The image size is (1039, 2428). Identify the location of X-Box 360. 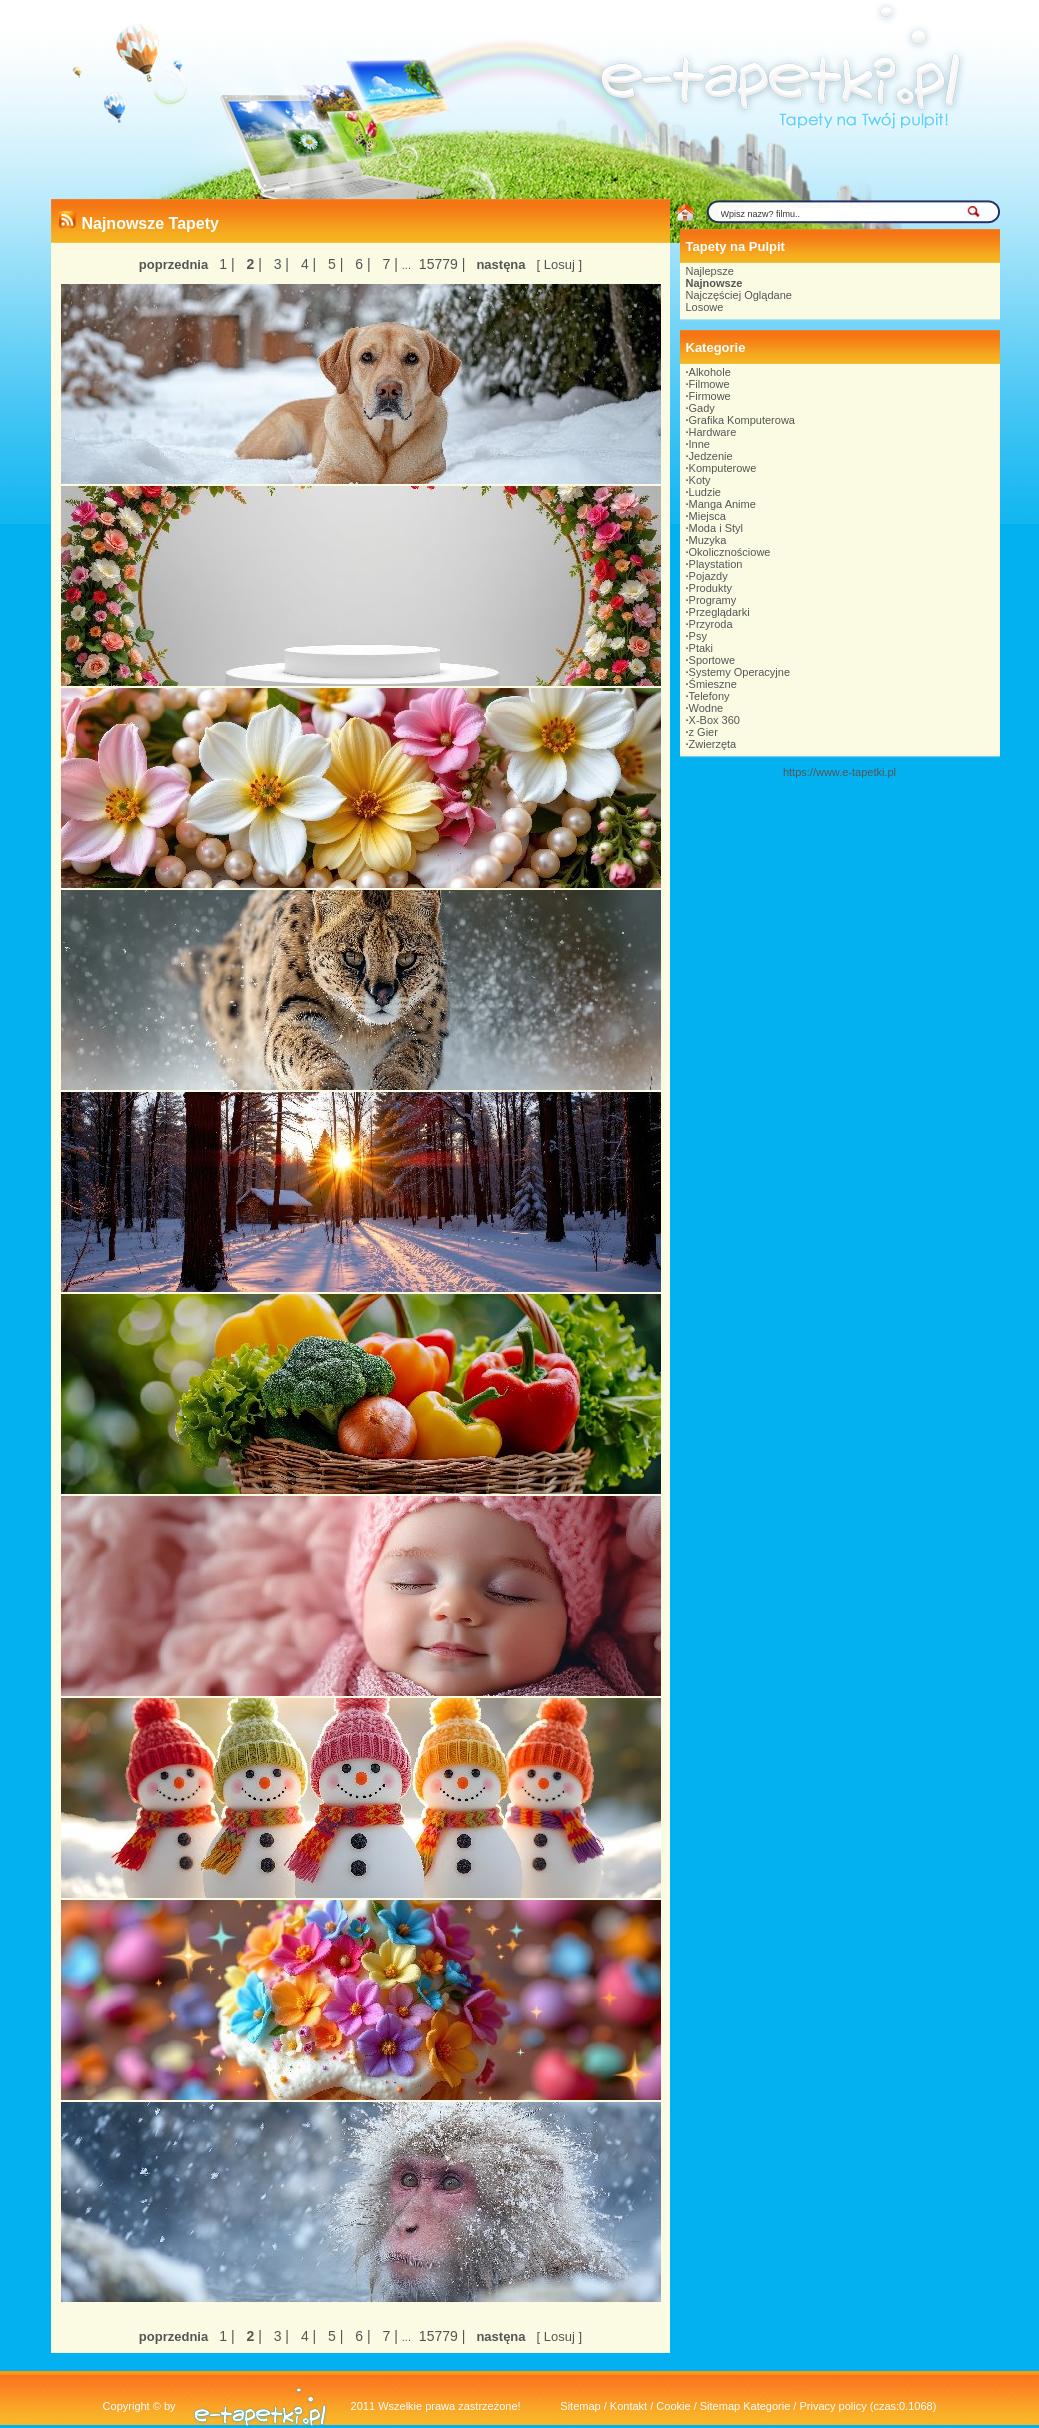
(714, 720).